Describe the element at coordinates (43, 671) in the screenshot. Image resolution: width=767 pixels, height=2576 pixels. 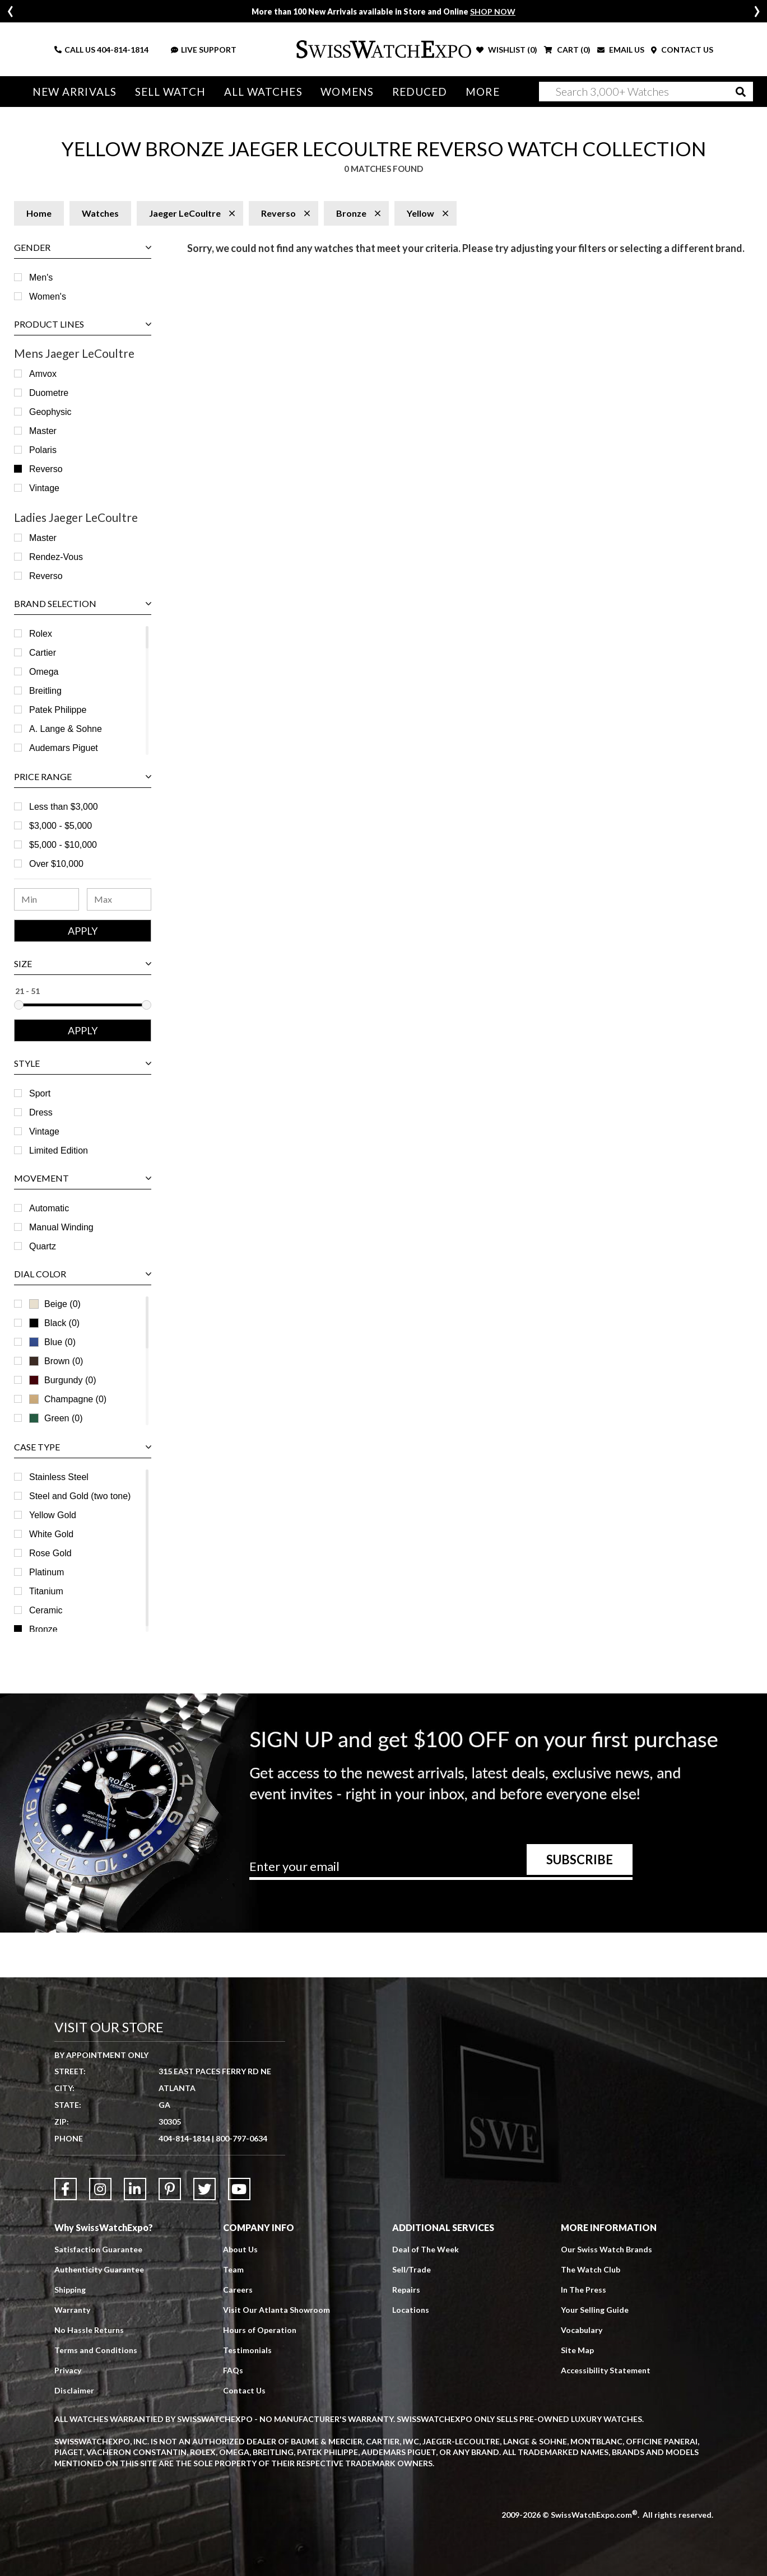
I see `Omega` at that location.